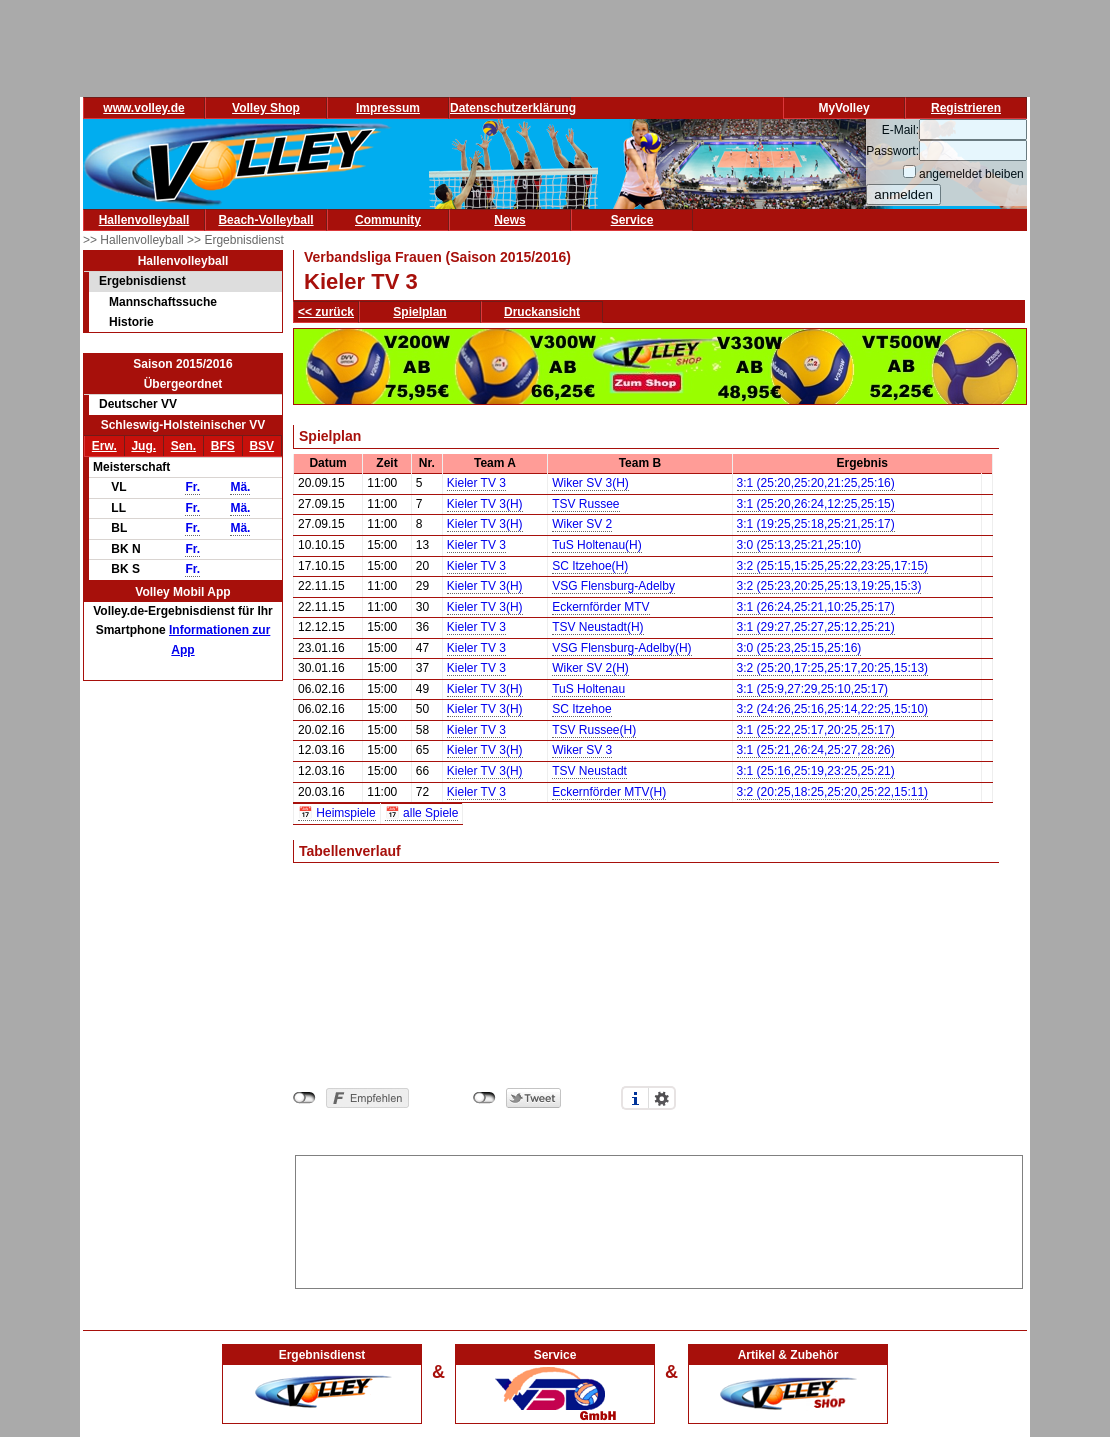 The image size is (1110, 1437). Describe the element at coordinates (594, 730) in the screenshot. I see `TSV Russee(H)` at that location.